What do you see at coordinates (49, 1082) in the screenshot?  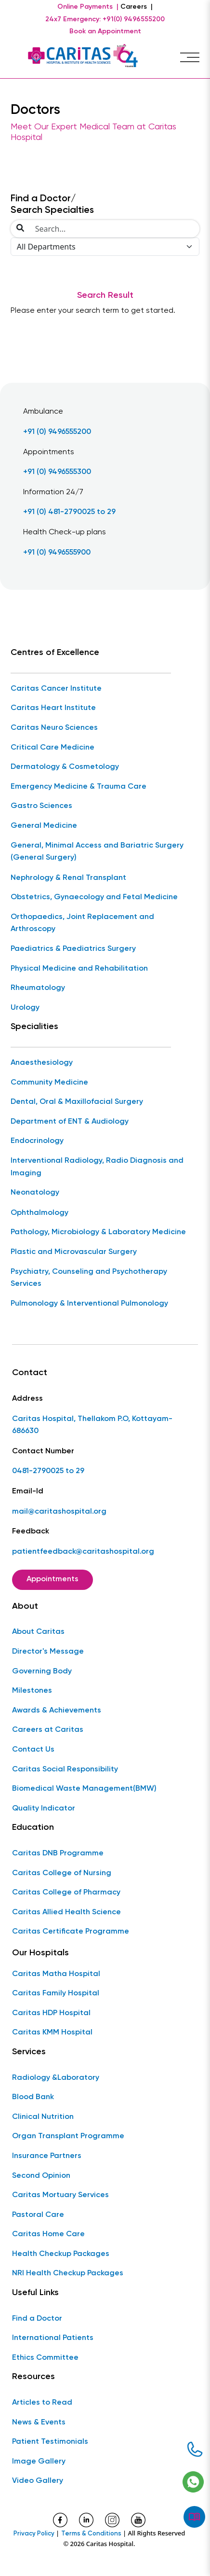 I see `Community Medicine` at bounding box center [49, 1082].